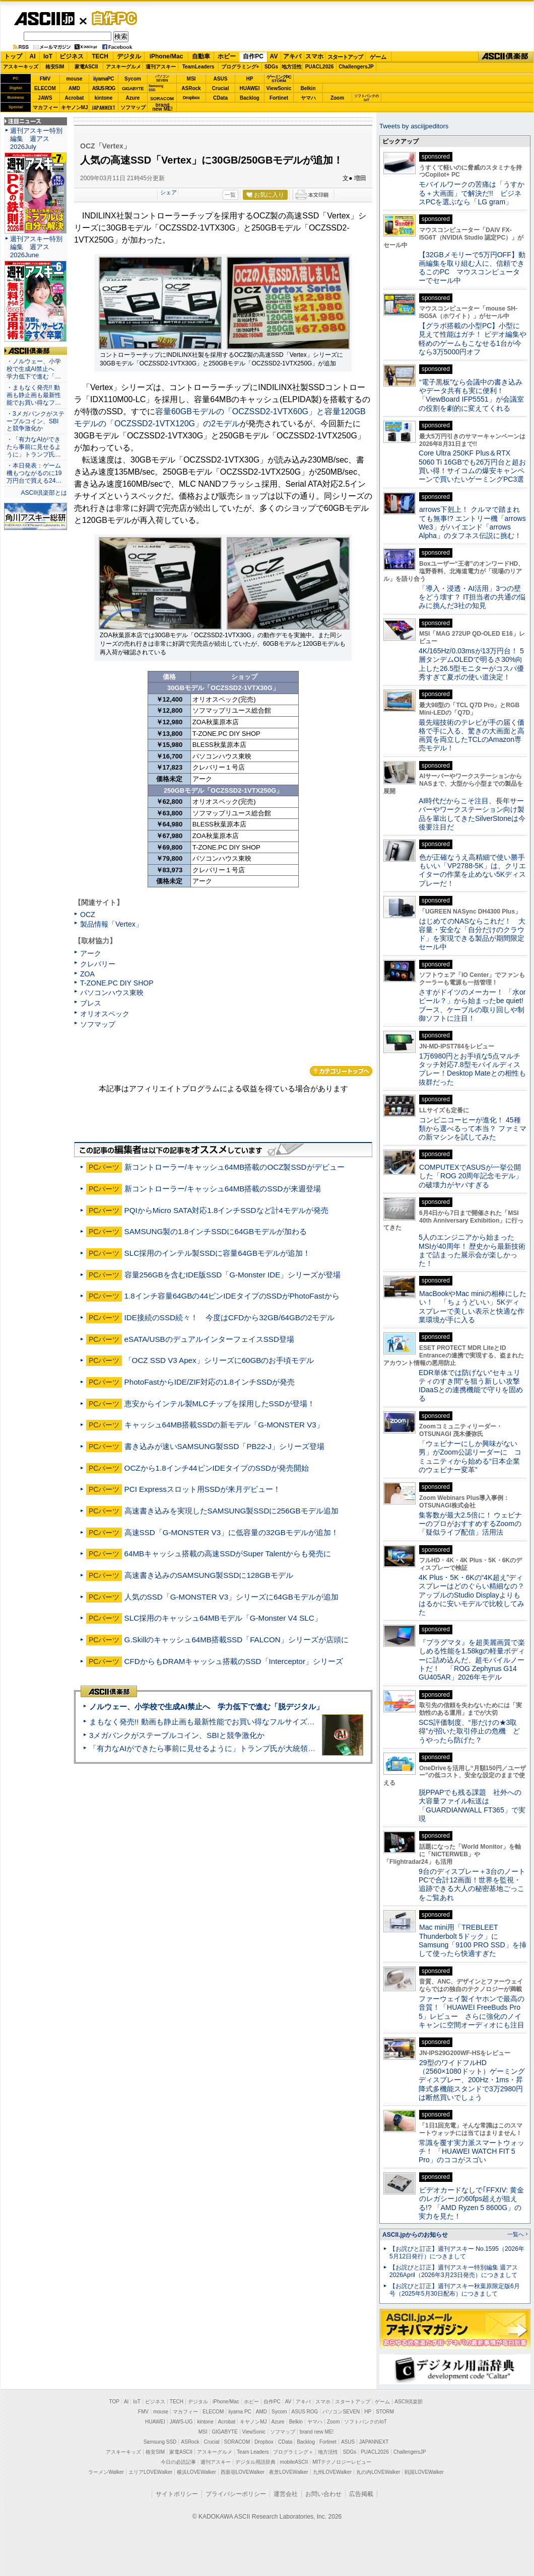 This screenshot has width=534, height=2576. What do you see at coordinates (356, 66) in the screenshot?
I see `ChallengersJP` at bounding box center [356, 66].